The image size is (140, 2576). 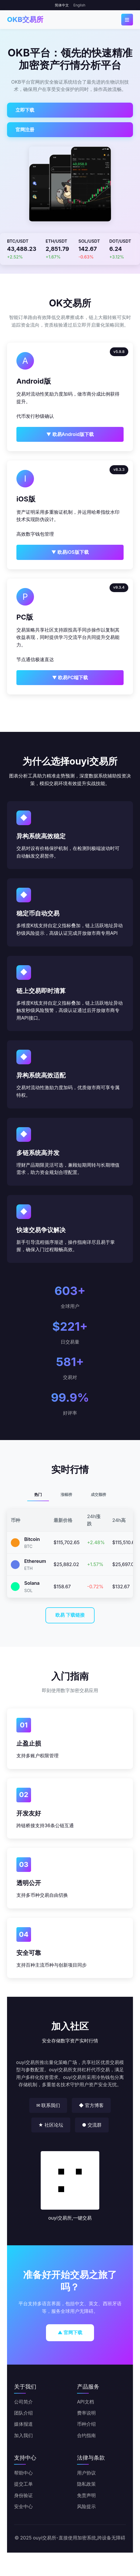 What do you see at coordinates (70, 434) in the screenshot?
I see `▼ 欧易Android版下载` at bounding box center [70, 434].